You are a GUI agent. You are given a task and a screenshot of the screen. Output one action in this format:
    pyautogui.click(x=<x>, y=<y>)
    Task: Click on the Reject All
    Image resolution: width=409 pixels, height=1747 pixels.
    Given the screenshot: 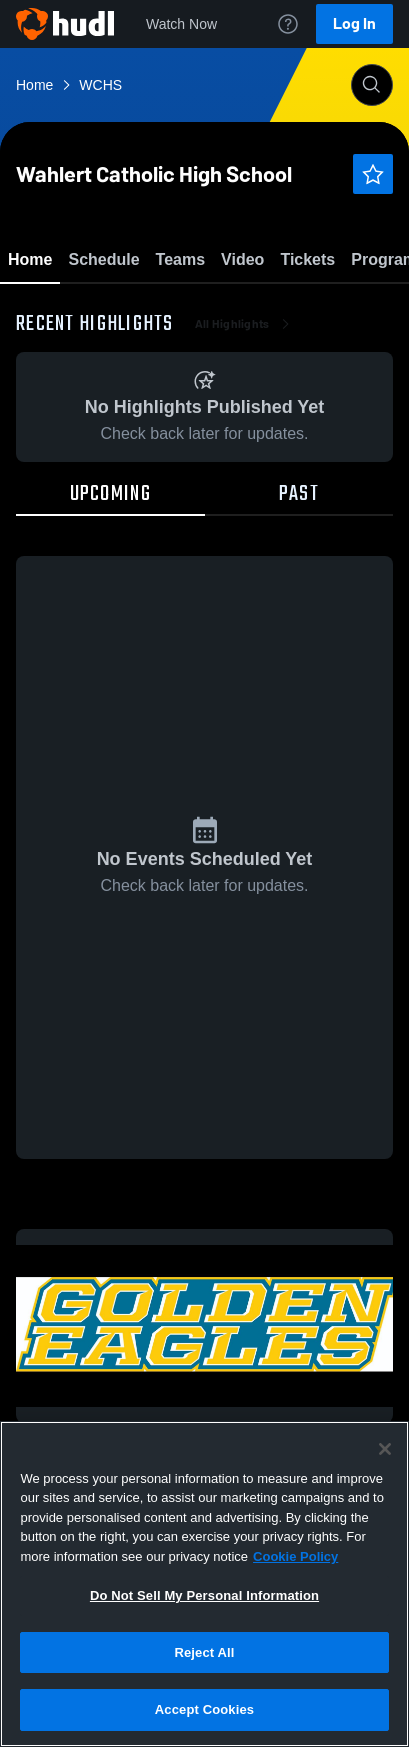 What is the action you would take?
    pyautogui.click(x=204, y=1652)
    